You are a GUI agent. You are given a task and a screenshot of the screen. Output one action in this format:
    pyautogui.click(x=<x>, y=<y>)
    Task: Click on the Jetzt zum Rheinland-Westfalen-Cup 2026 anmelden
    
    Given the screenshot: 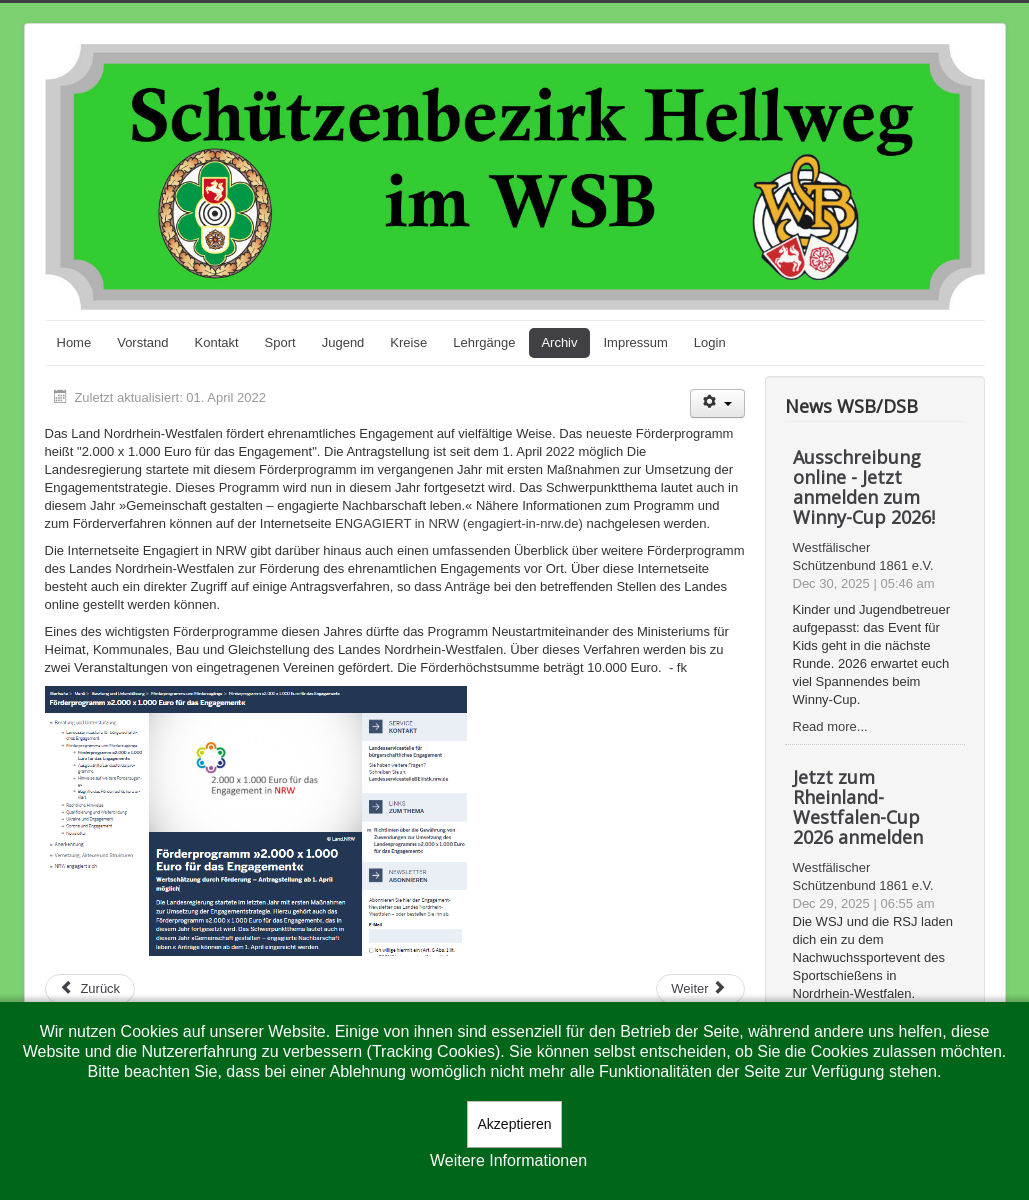 What is the action you would take?
    pyautogui.click(x=858, y=807)
    